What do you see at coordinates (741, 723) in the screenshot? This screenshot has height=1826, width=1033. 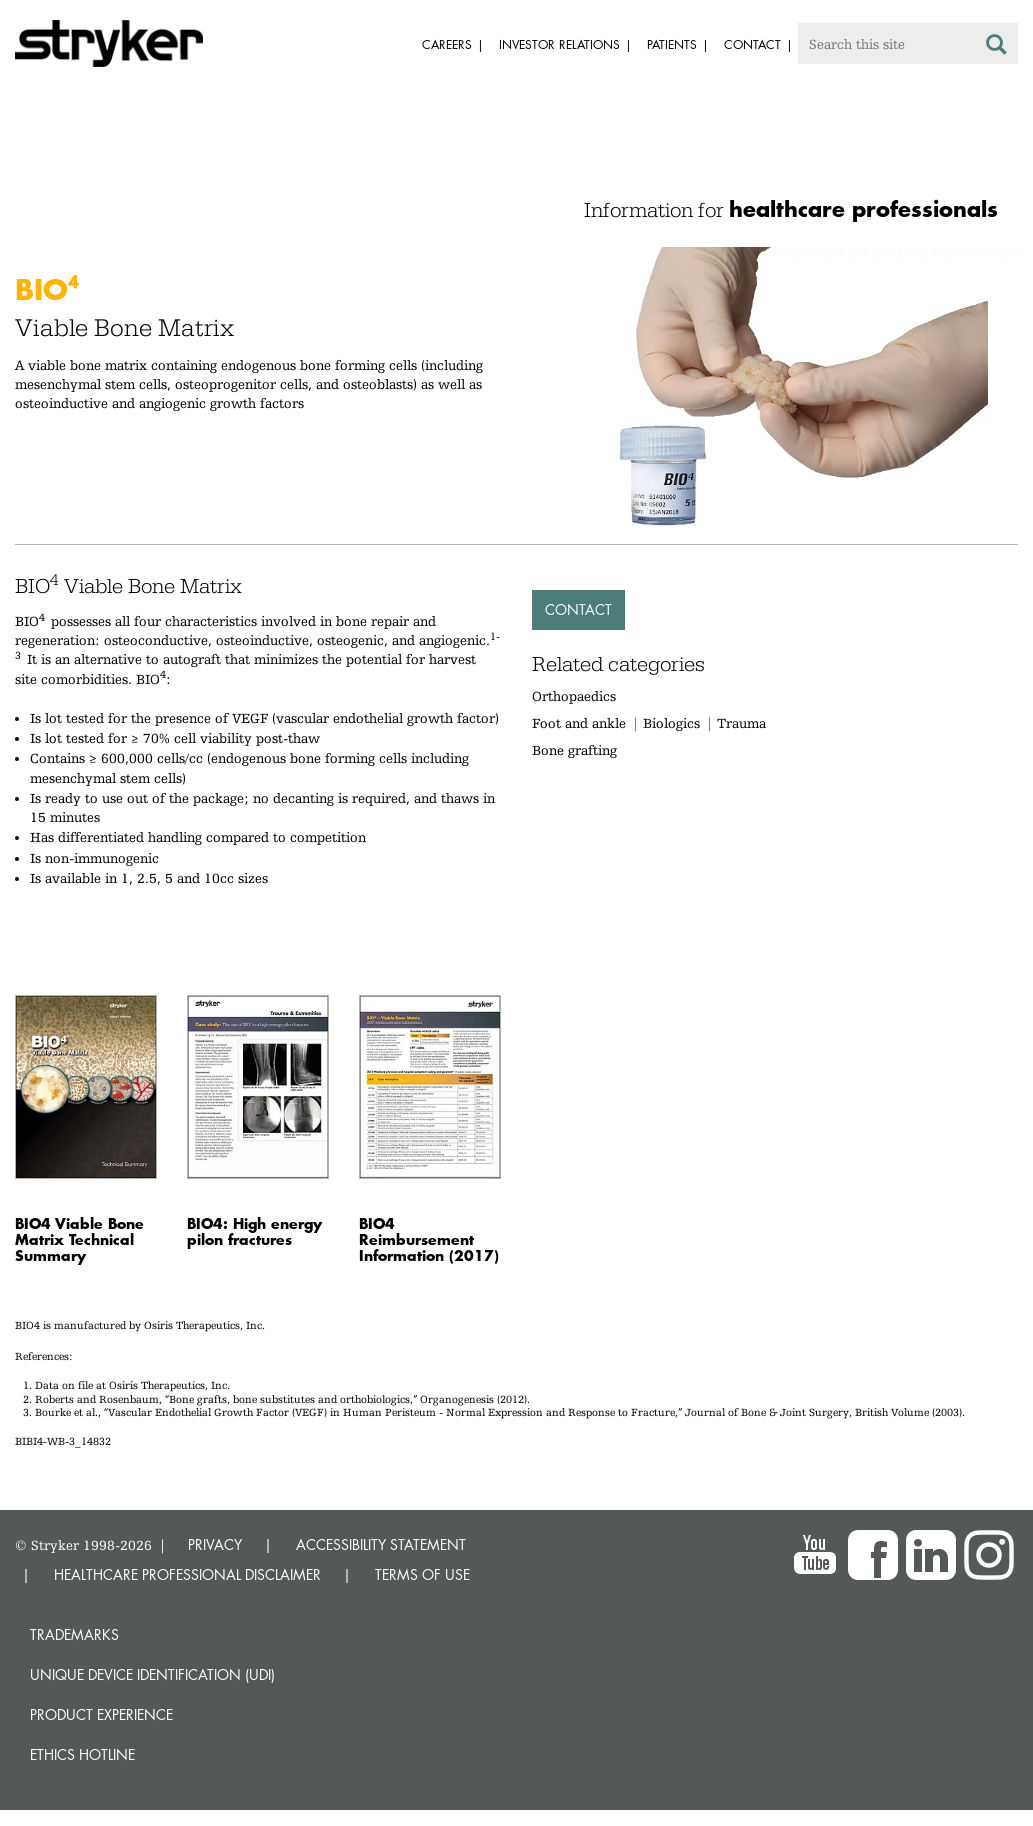 I see `Trauma` at bounding box center [741, 723].